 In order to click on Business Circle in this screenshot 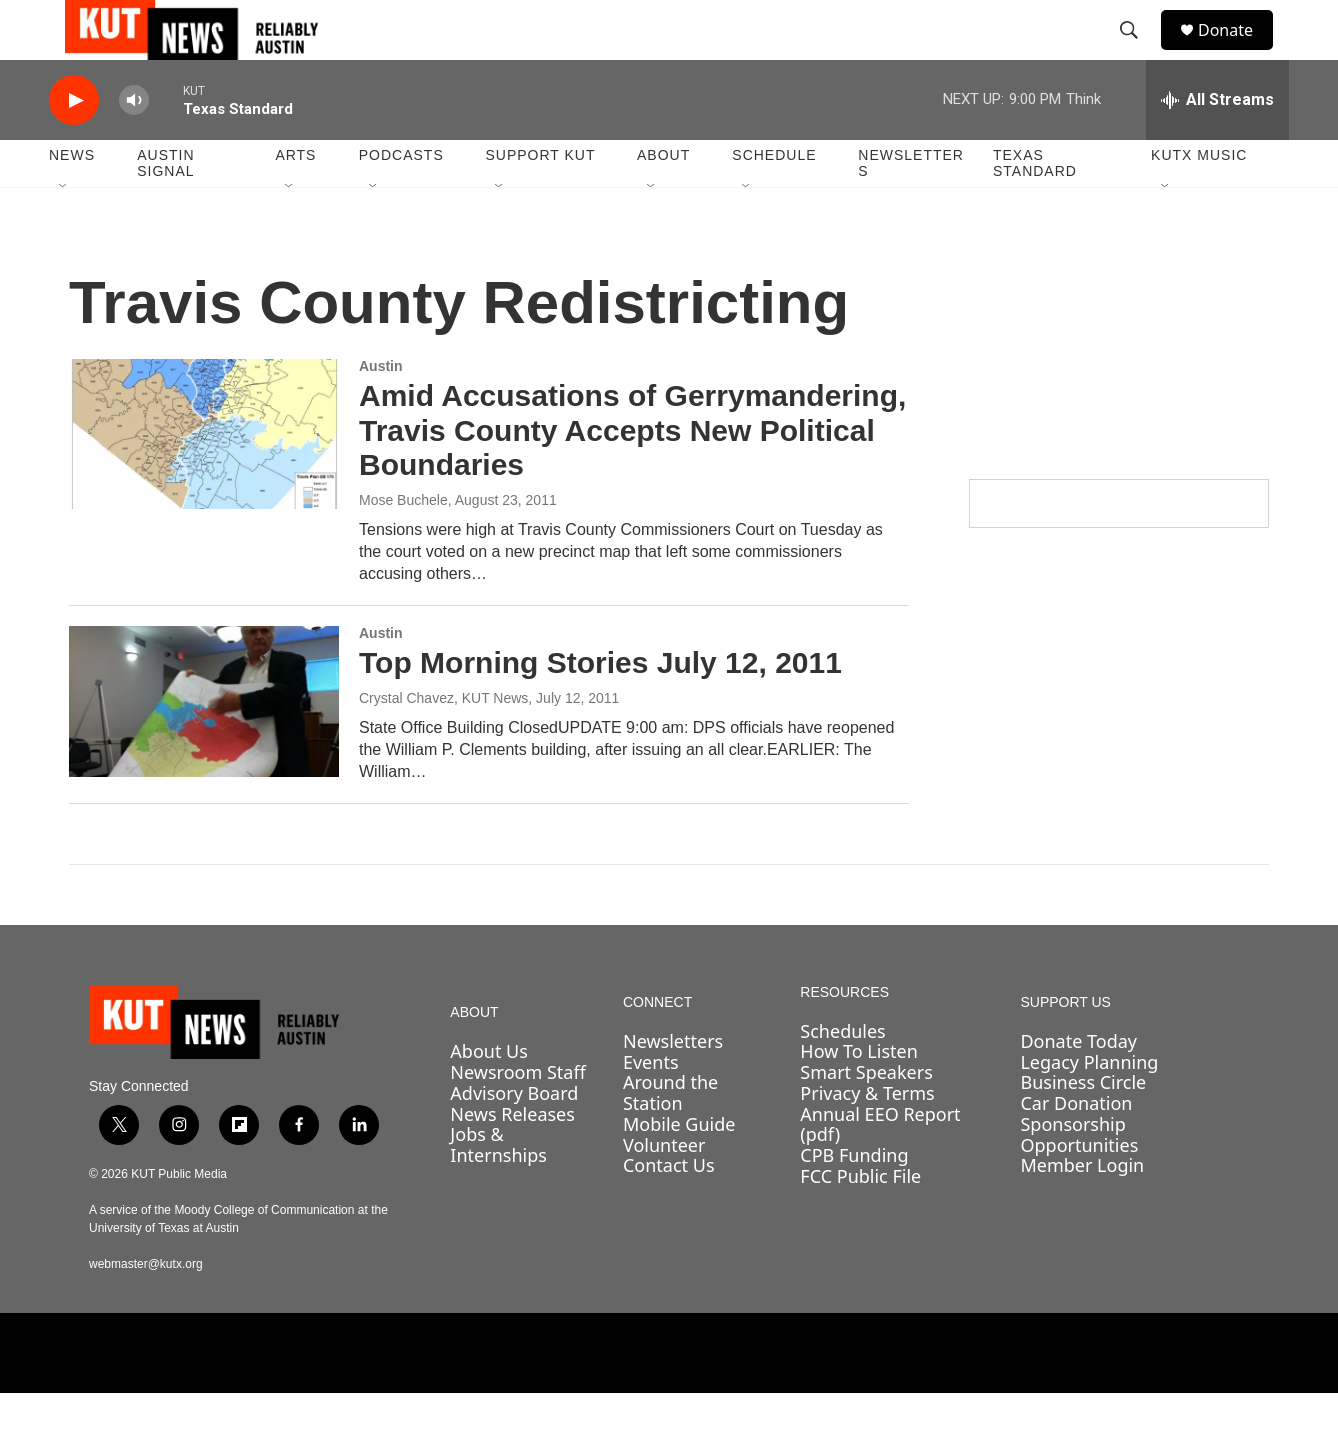, I will do `click(1083, 1127)`.